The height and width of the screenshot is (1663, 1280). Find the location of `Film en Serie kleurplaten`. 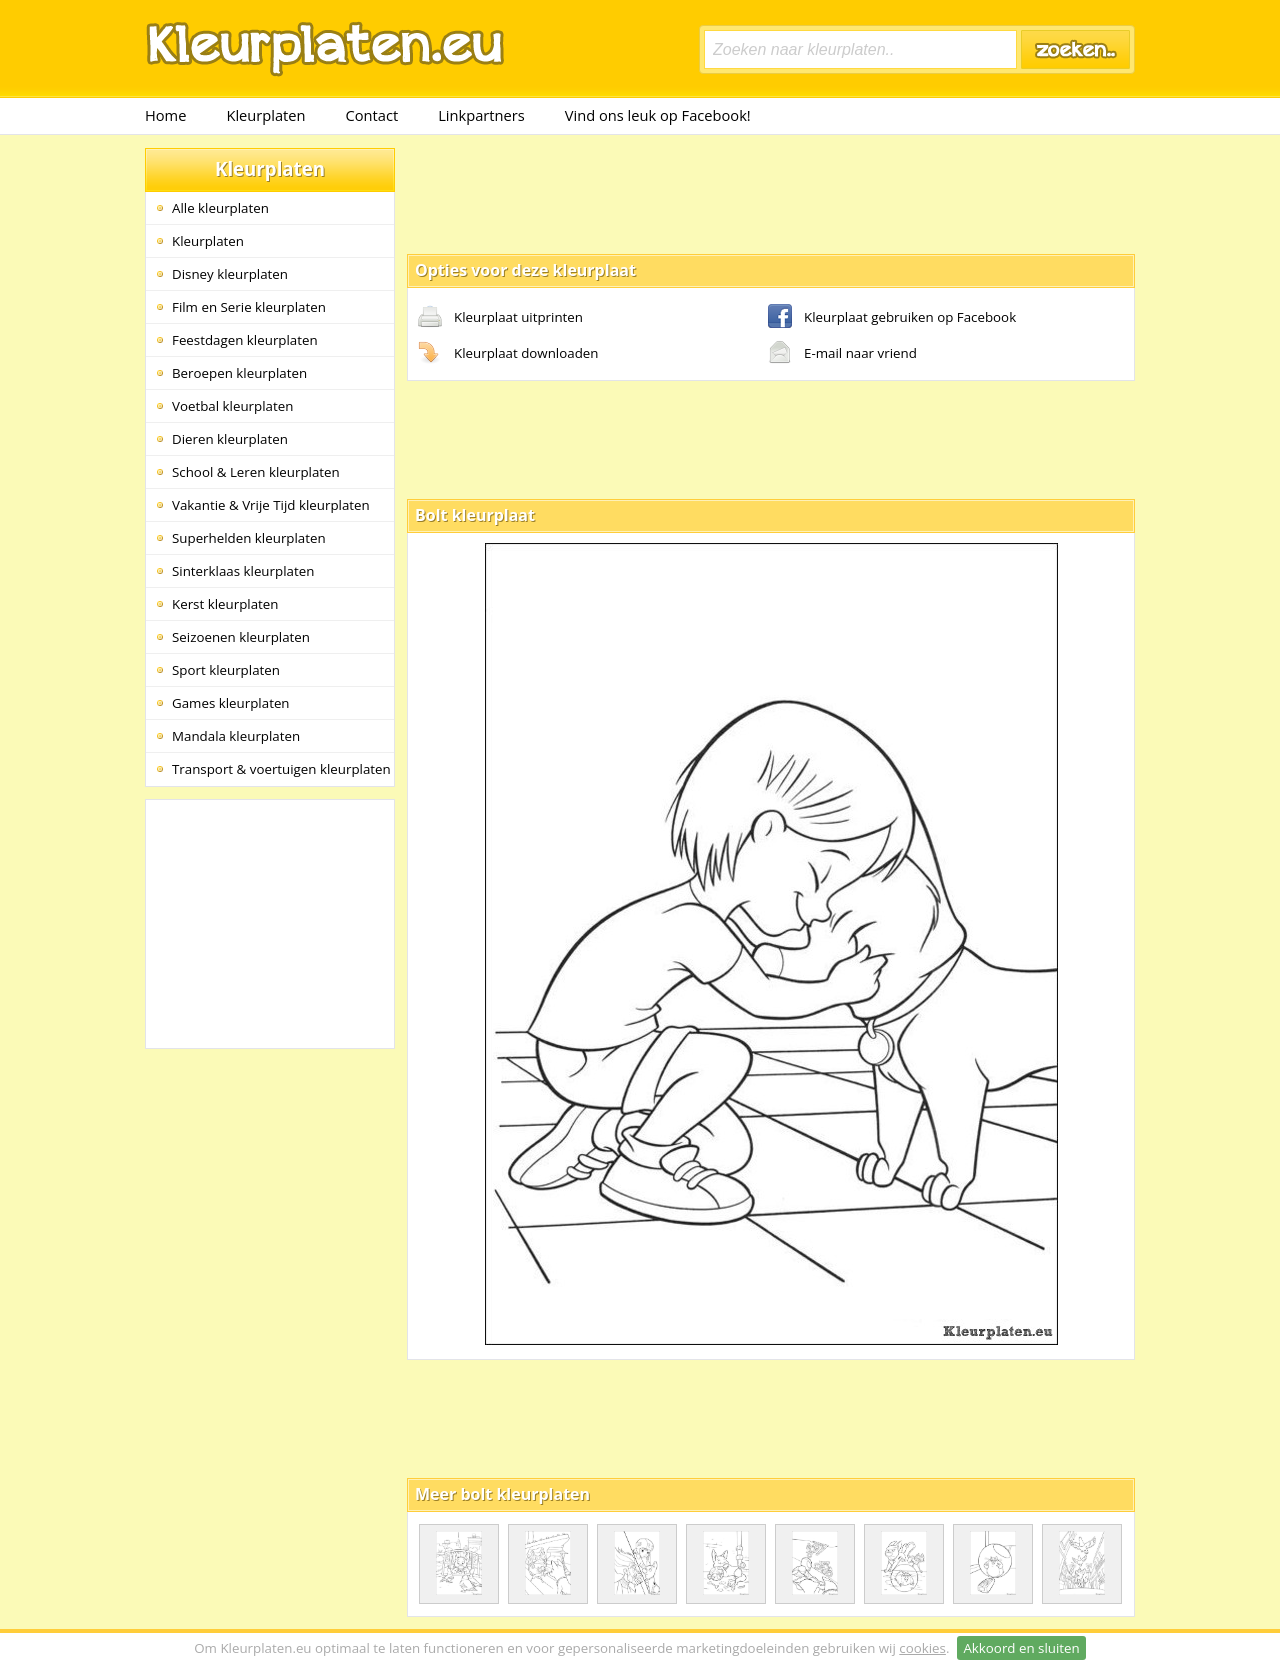

Film en Serie kleurplaten is located at coordinates (249, 307).